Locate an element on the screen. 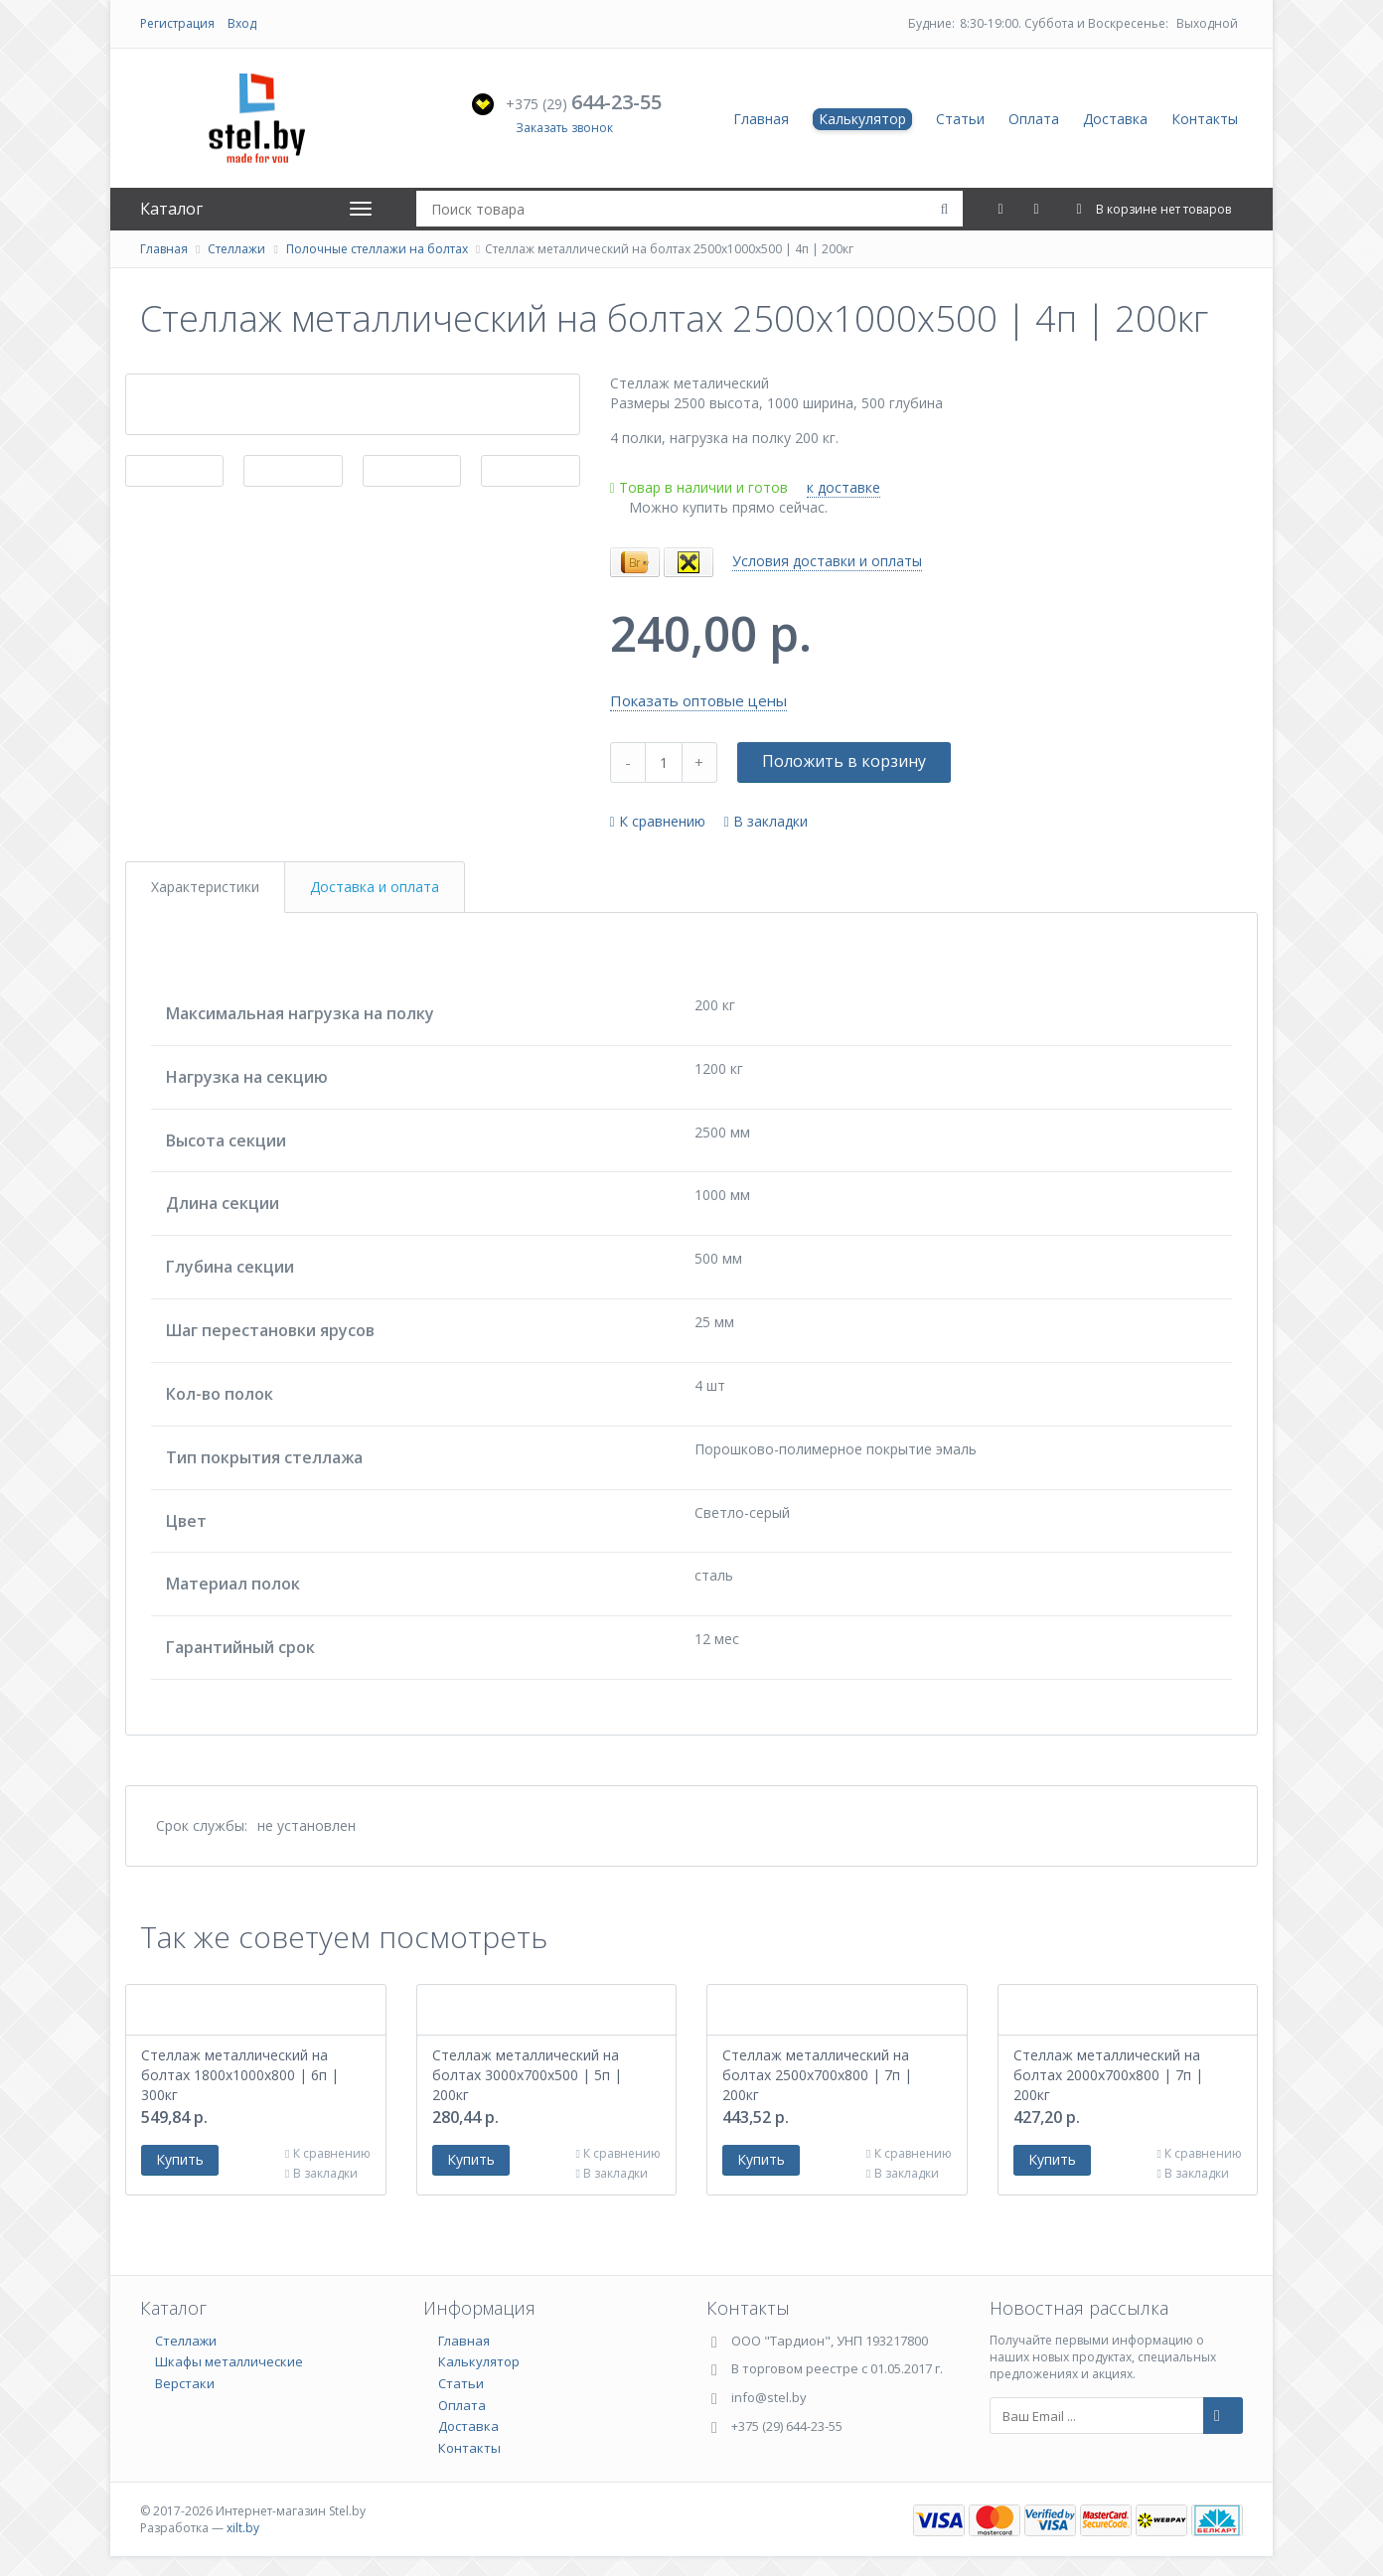 This screenshot has height=2576, width=1383. Главная is located at coordinates (761, 118).